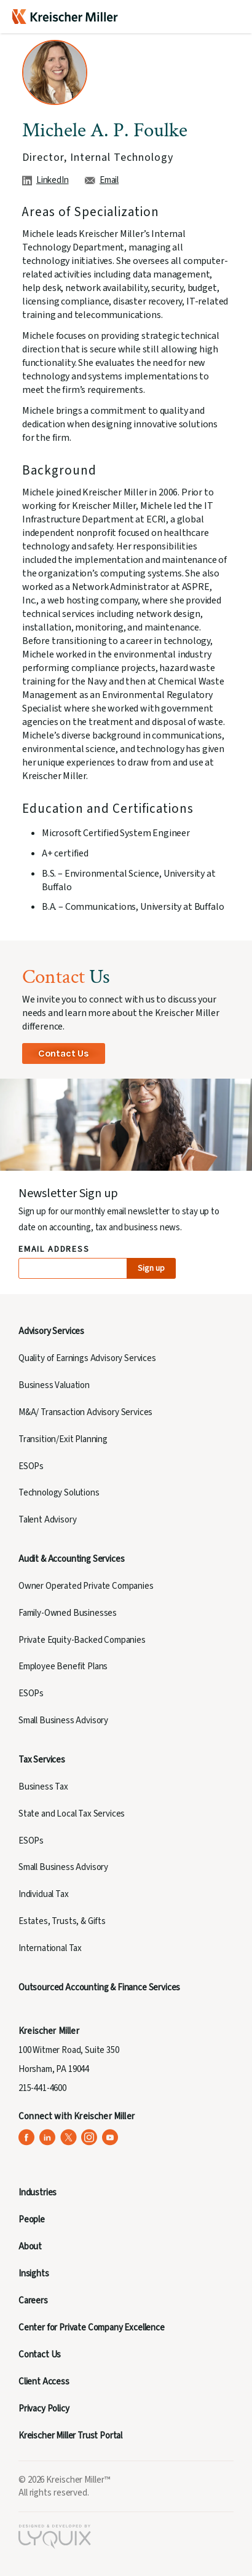 This screenshot has height=2576, width=252. What do you see at coordinates (43, 2408) in the screenshot?
I see `Privacy Policy` at bounding box center [43, 2408].